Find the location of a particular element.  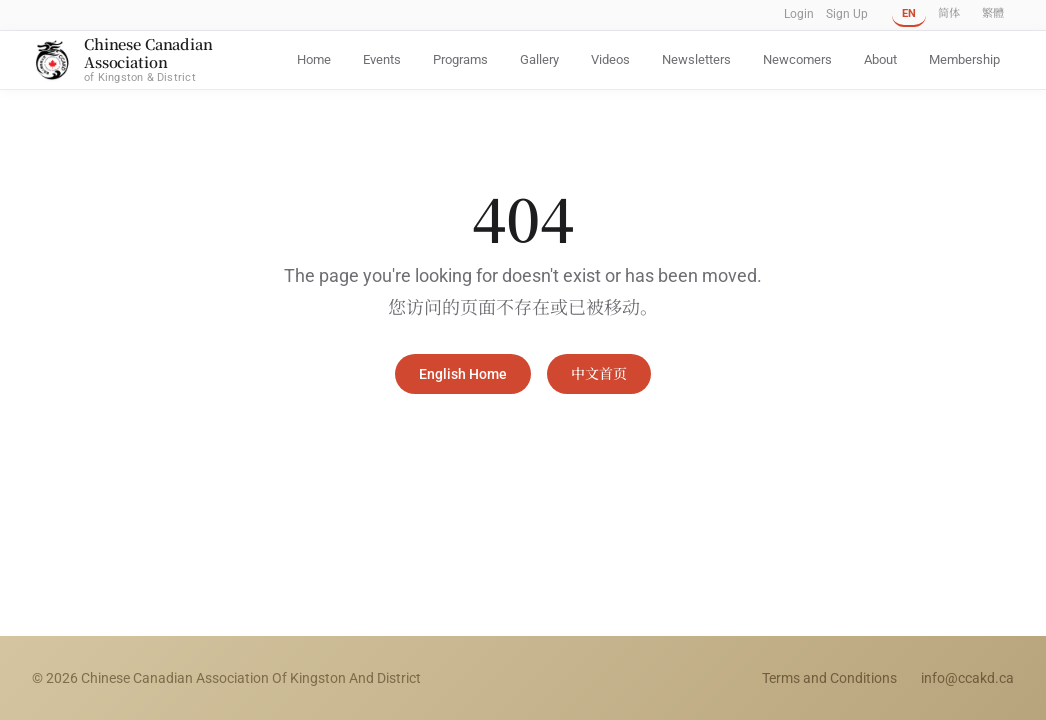

Newsletters is located at coordinates (696, 59).